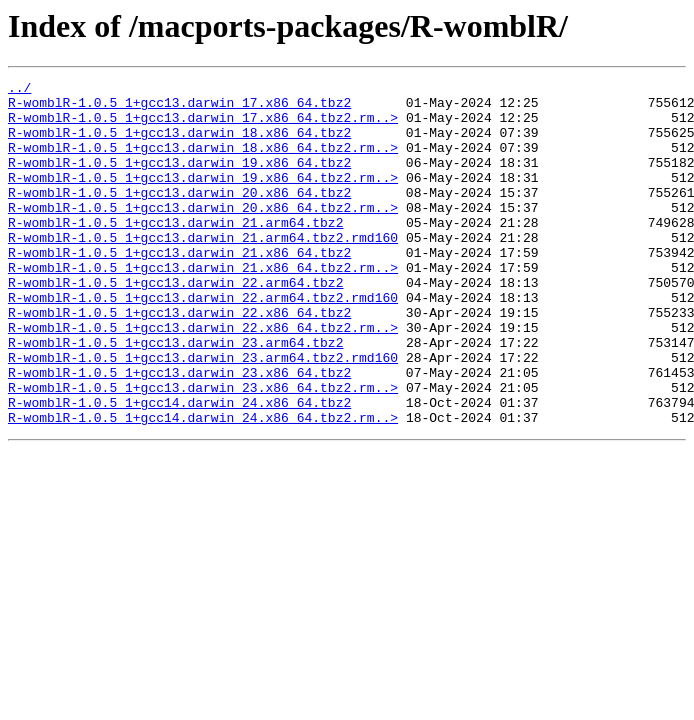 Image resolution: width=694 pixels, height=720 pixels. What do you see at coordinates (175, 252) in the screenshot?
I see `R-womblR-1.0.5_1+gcc13.darwin_21.arm64.tbz2` at bounding box center [175, 252].